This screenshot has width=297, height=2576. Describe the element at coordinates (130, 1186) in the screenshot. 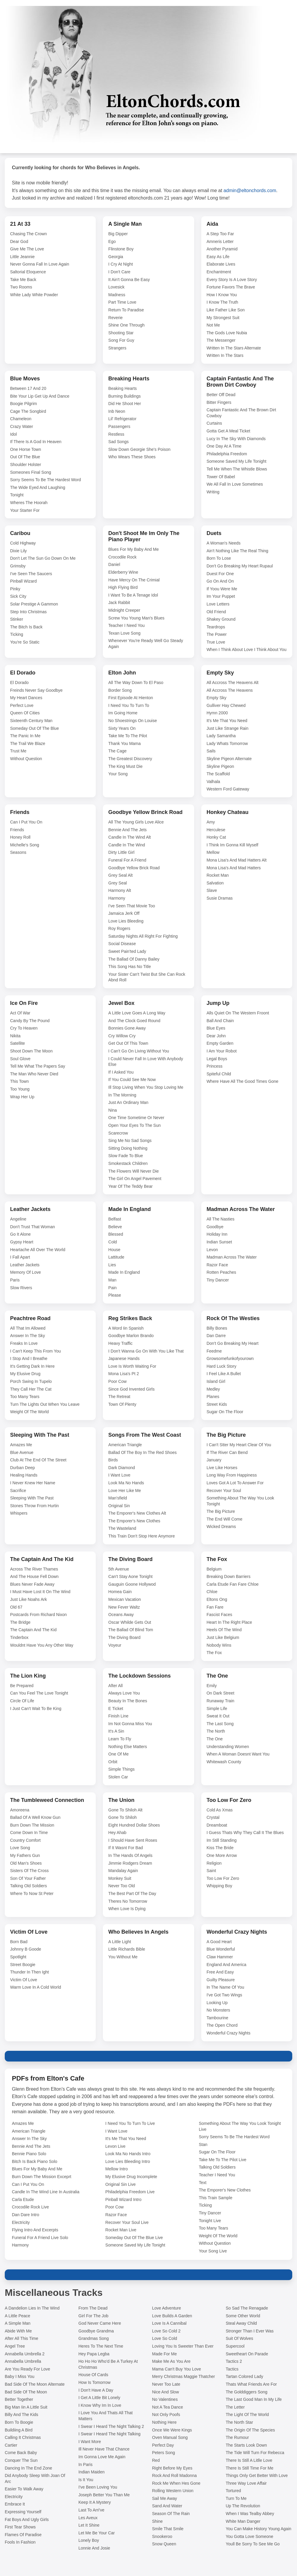

I see `Year Of The Teddy Bear` at that location.